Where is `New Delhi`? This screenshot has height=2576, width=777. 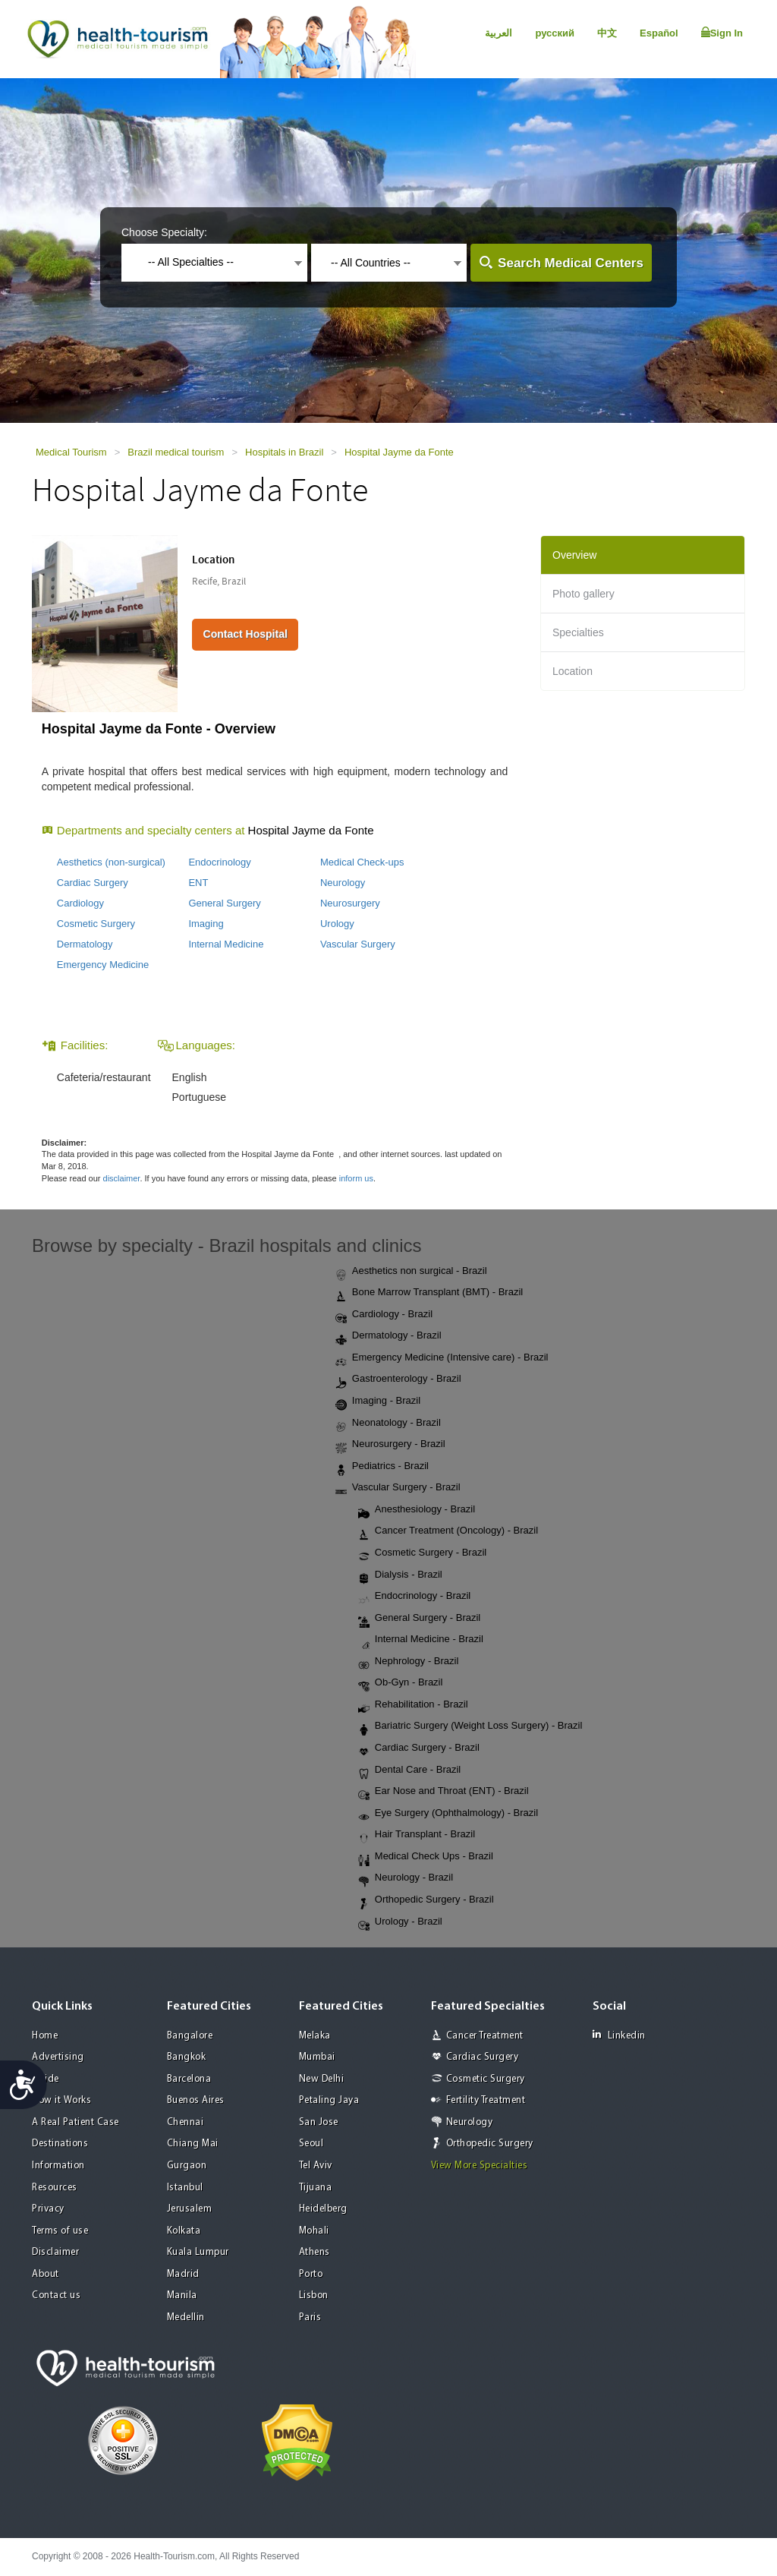
New Delhi is located at coordinates (321, 2079).